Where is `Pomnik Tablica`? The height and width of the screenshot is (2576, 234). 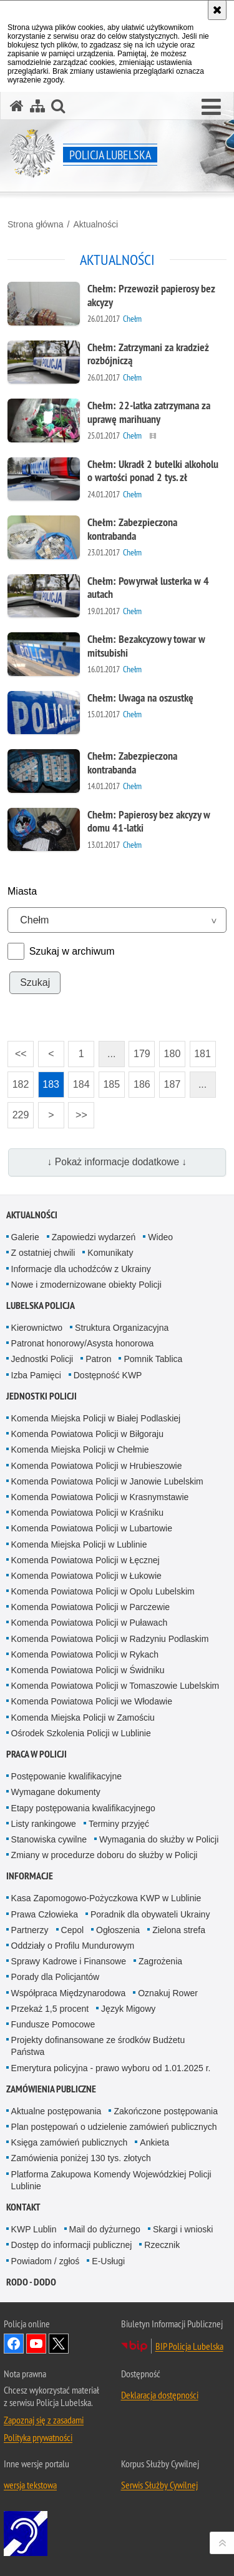
Pomnik Tablica is located at coordinates (153, 1359).